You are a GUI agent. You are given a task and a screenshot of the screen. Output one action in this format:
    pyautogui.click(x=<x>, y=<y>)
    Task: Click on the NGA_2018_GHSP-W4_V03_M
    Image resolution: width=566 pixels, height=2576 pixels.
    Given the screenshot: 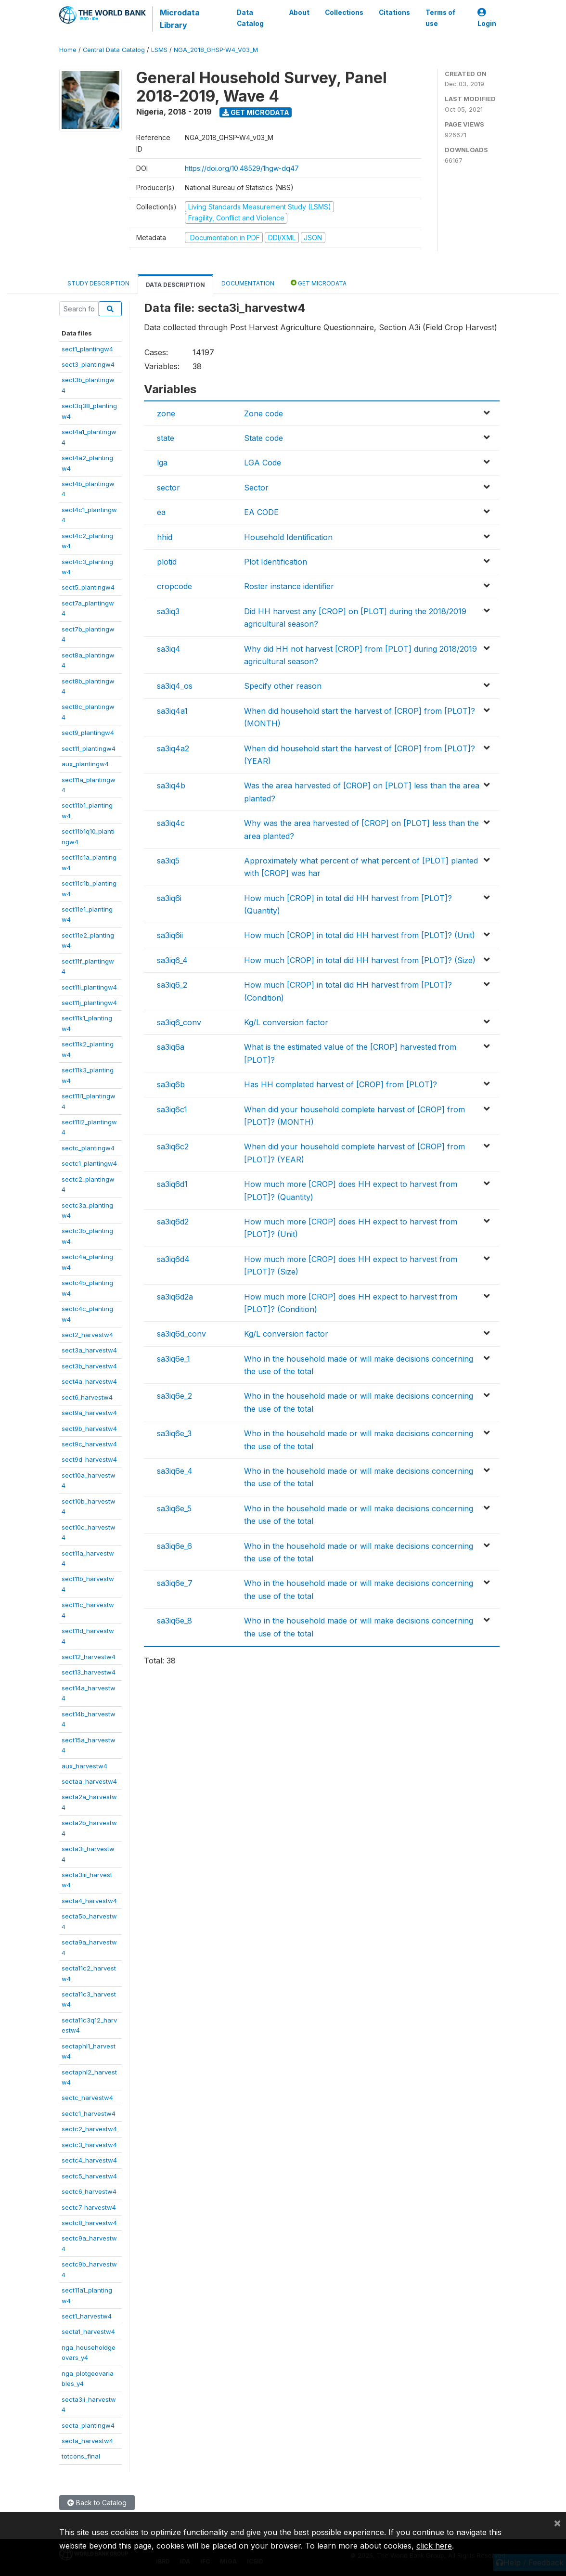 What is the action you would take?
    pyautogui.click(x=216, y=49)
    